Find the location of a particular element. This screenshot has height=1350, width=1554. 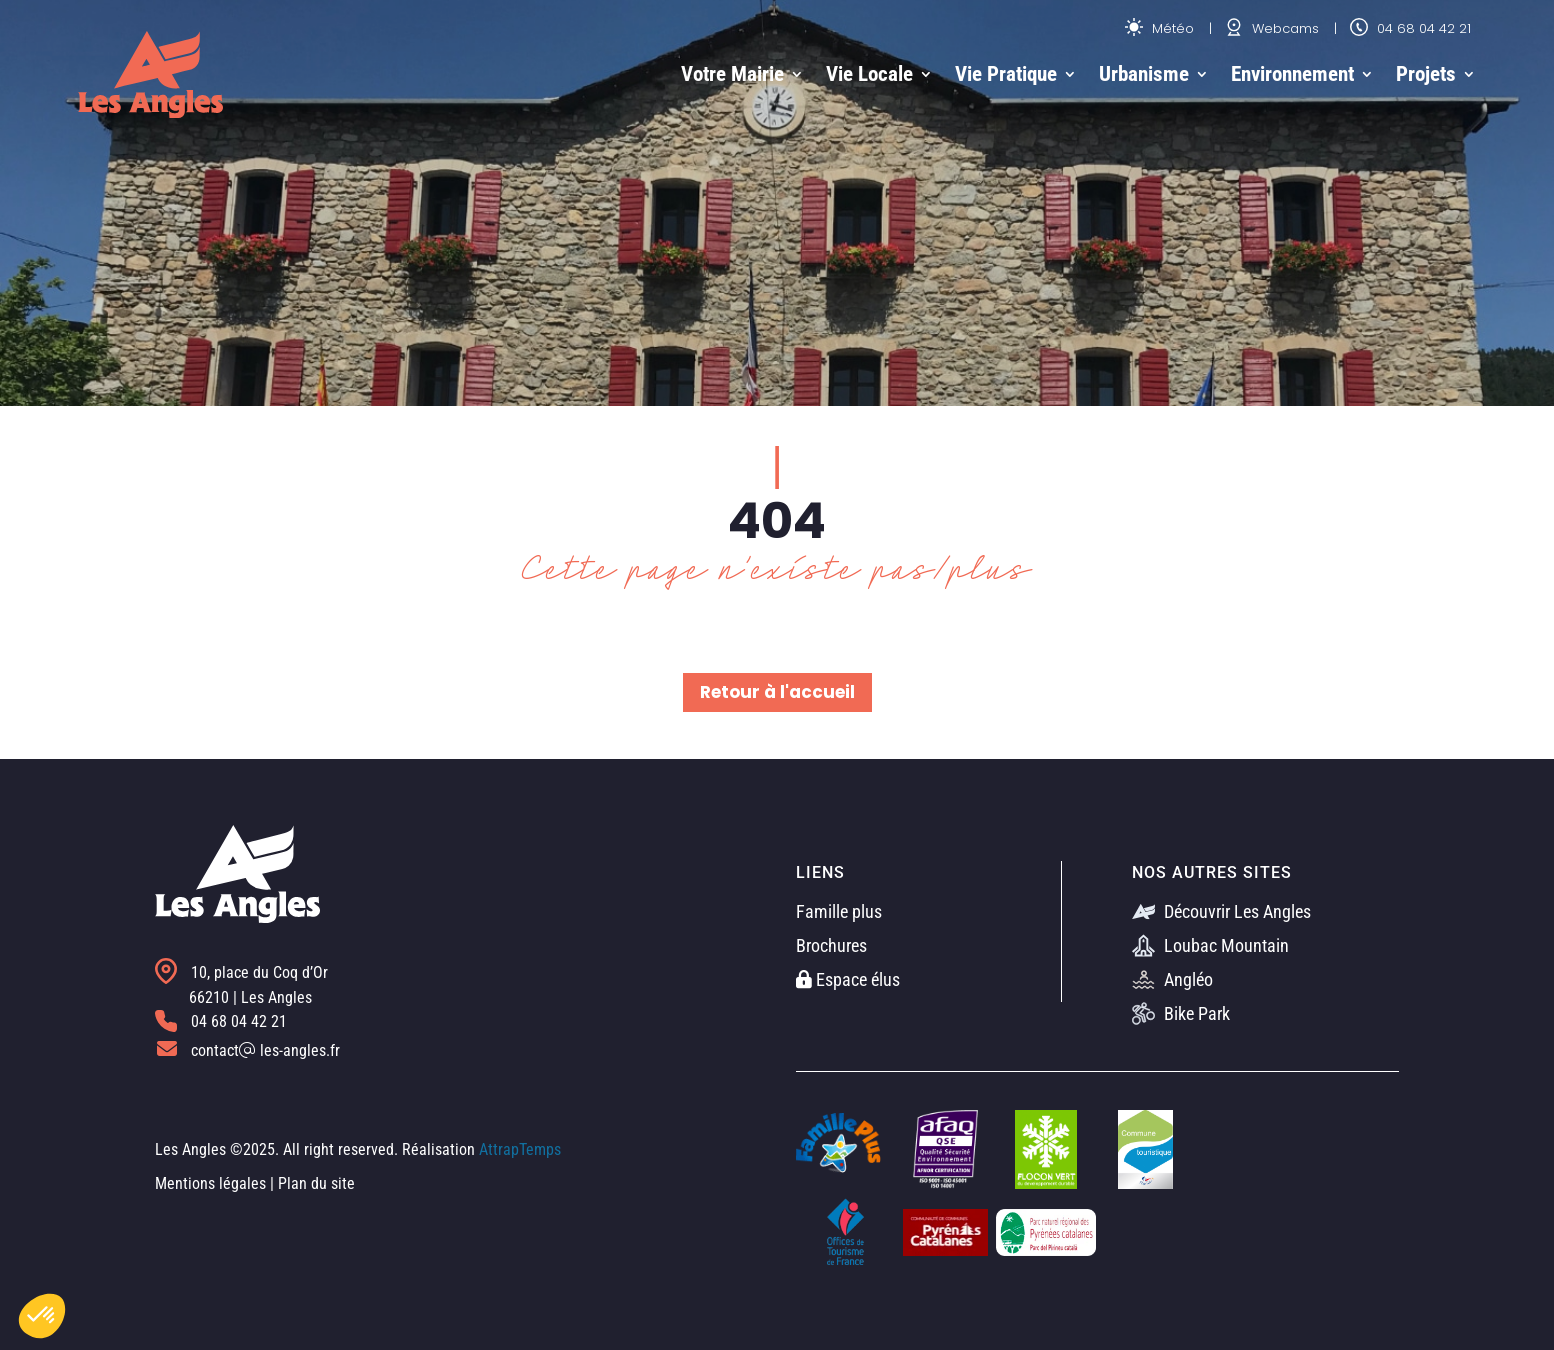

Vie Locale is located at coordinates (869, 74).